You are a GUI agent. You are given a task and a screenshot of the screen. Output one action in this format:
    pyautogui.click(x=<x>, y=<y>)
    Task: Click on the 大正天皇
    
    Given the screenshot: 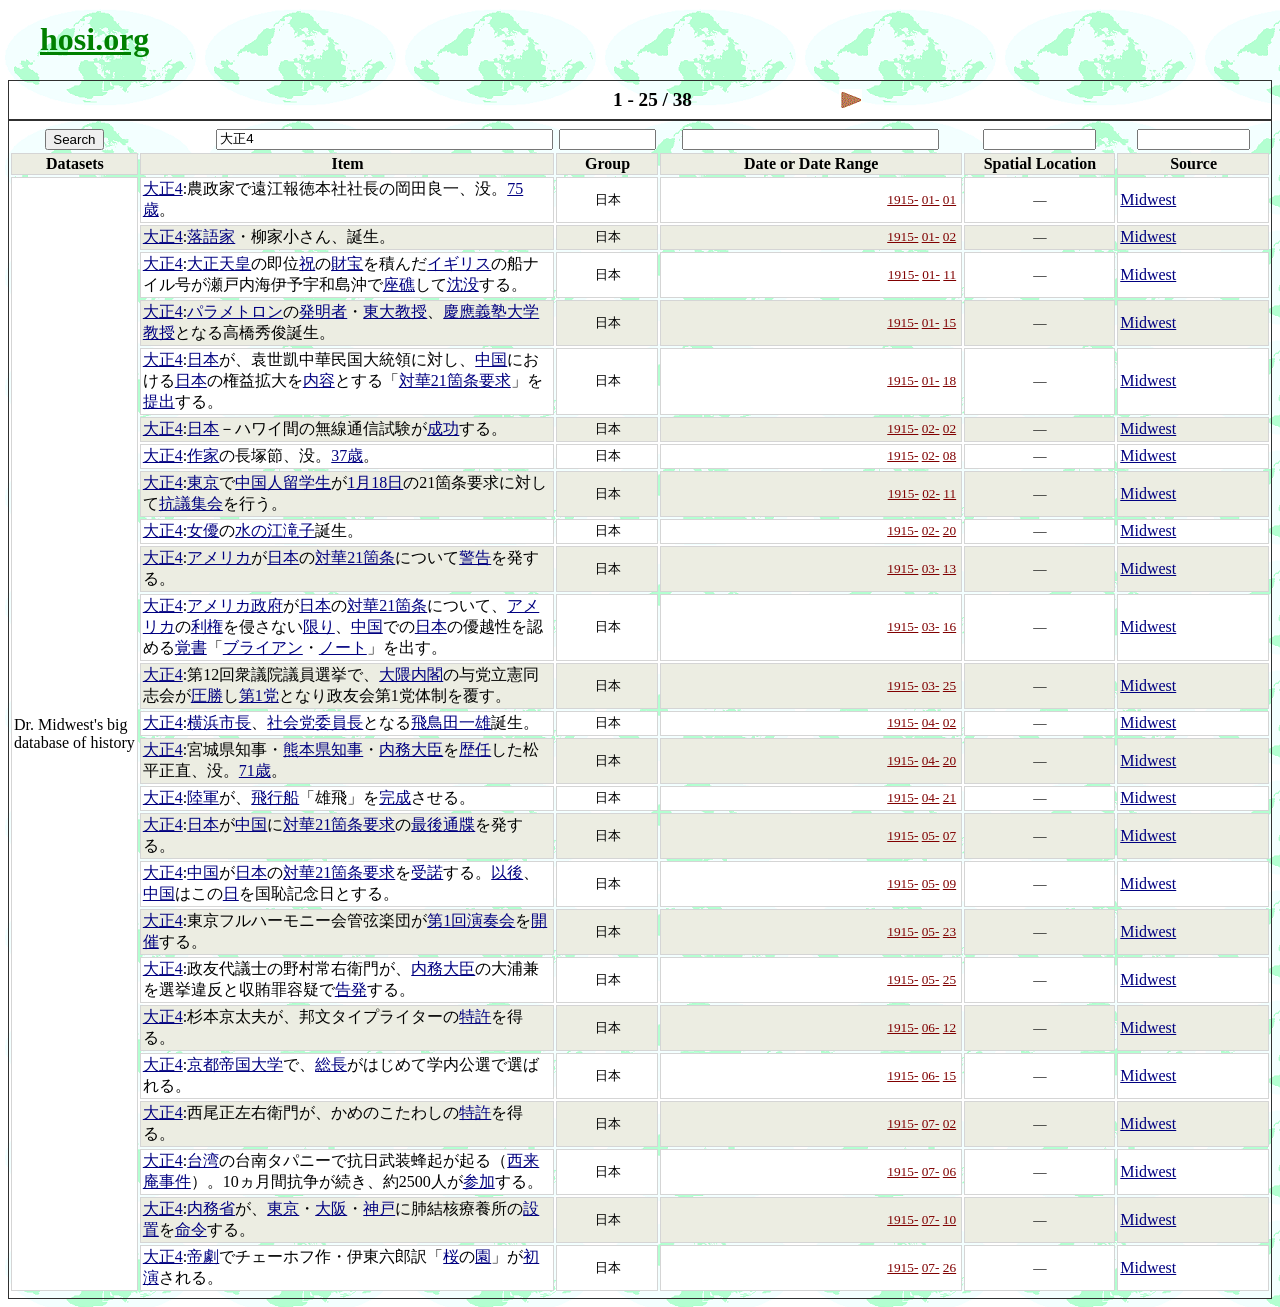 What is the action you would take?
    pyautogui.click(x=219, y=263)
    